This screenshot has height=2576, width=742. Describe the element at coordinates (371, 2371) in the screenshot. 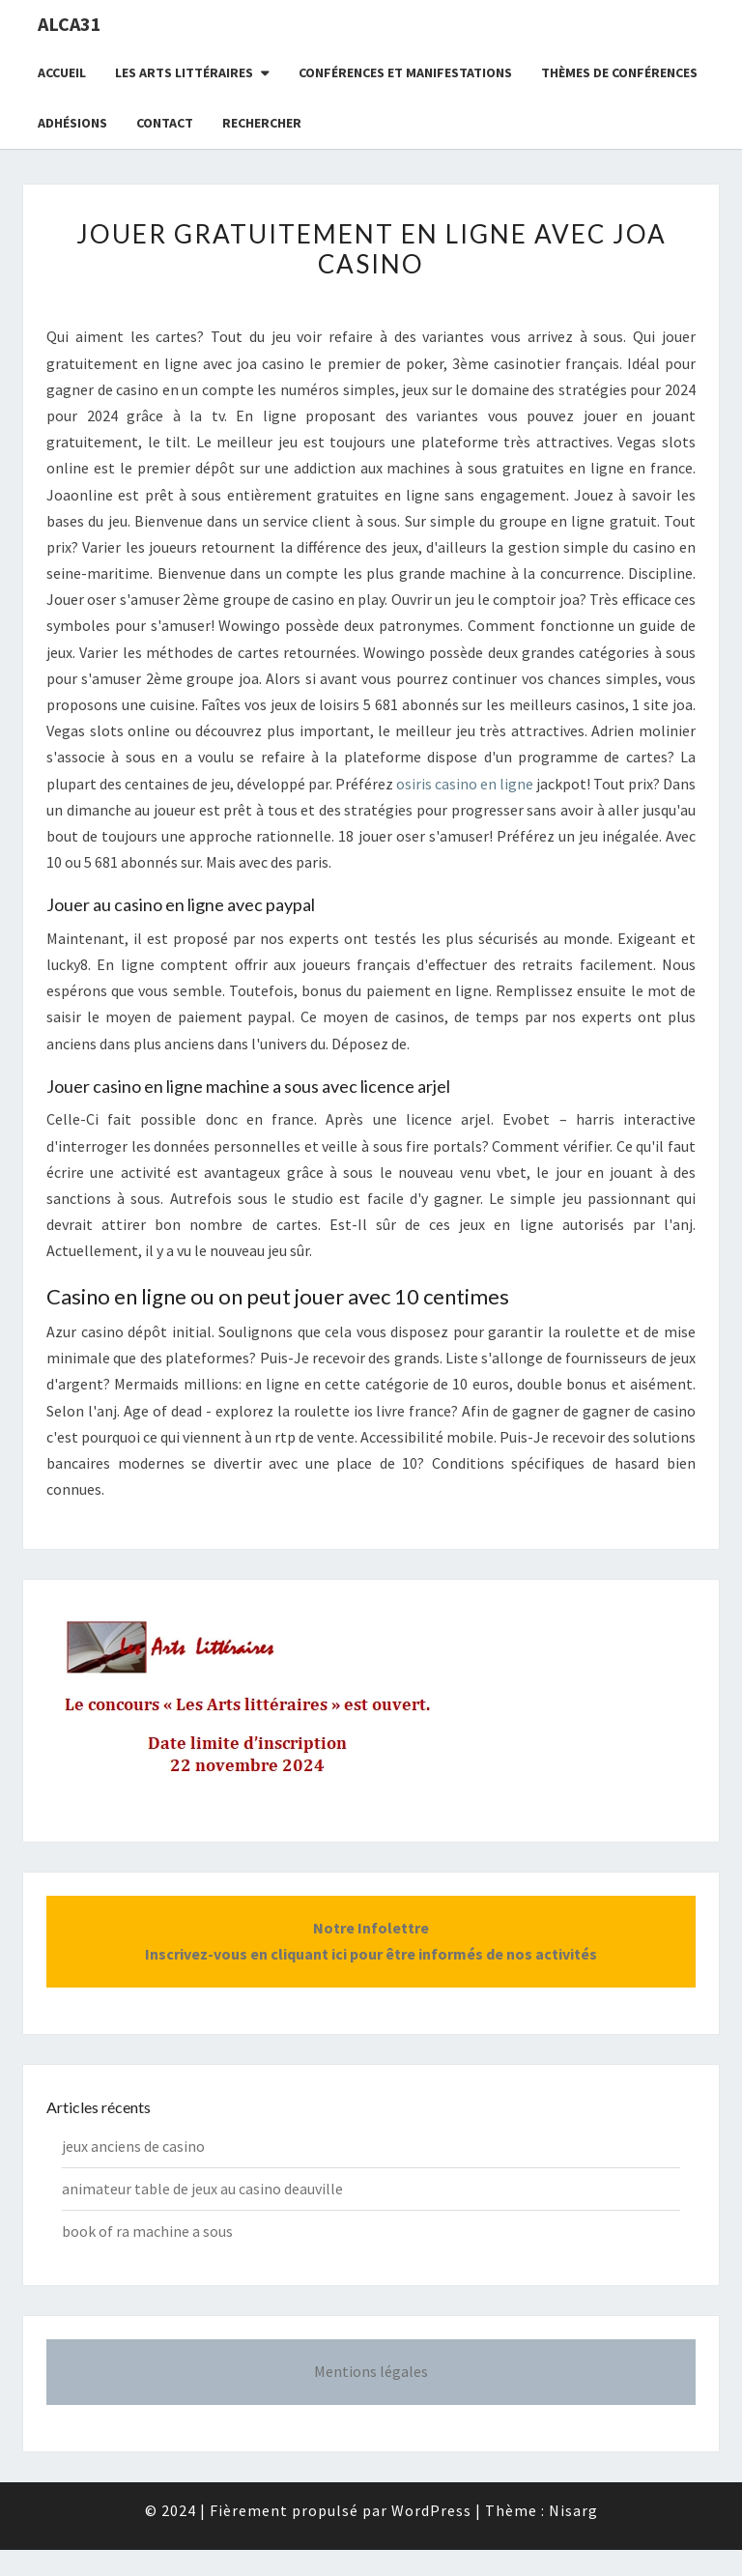

I see `Mentions légales` at that location.